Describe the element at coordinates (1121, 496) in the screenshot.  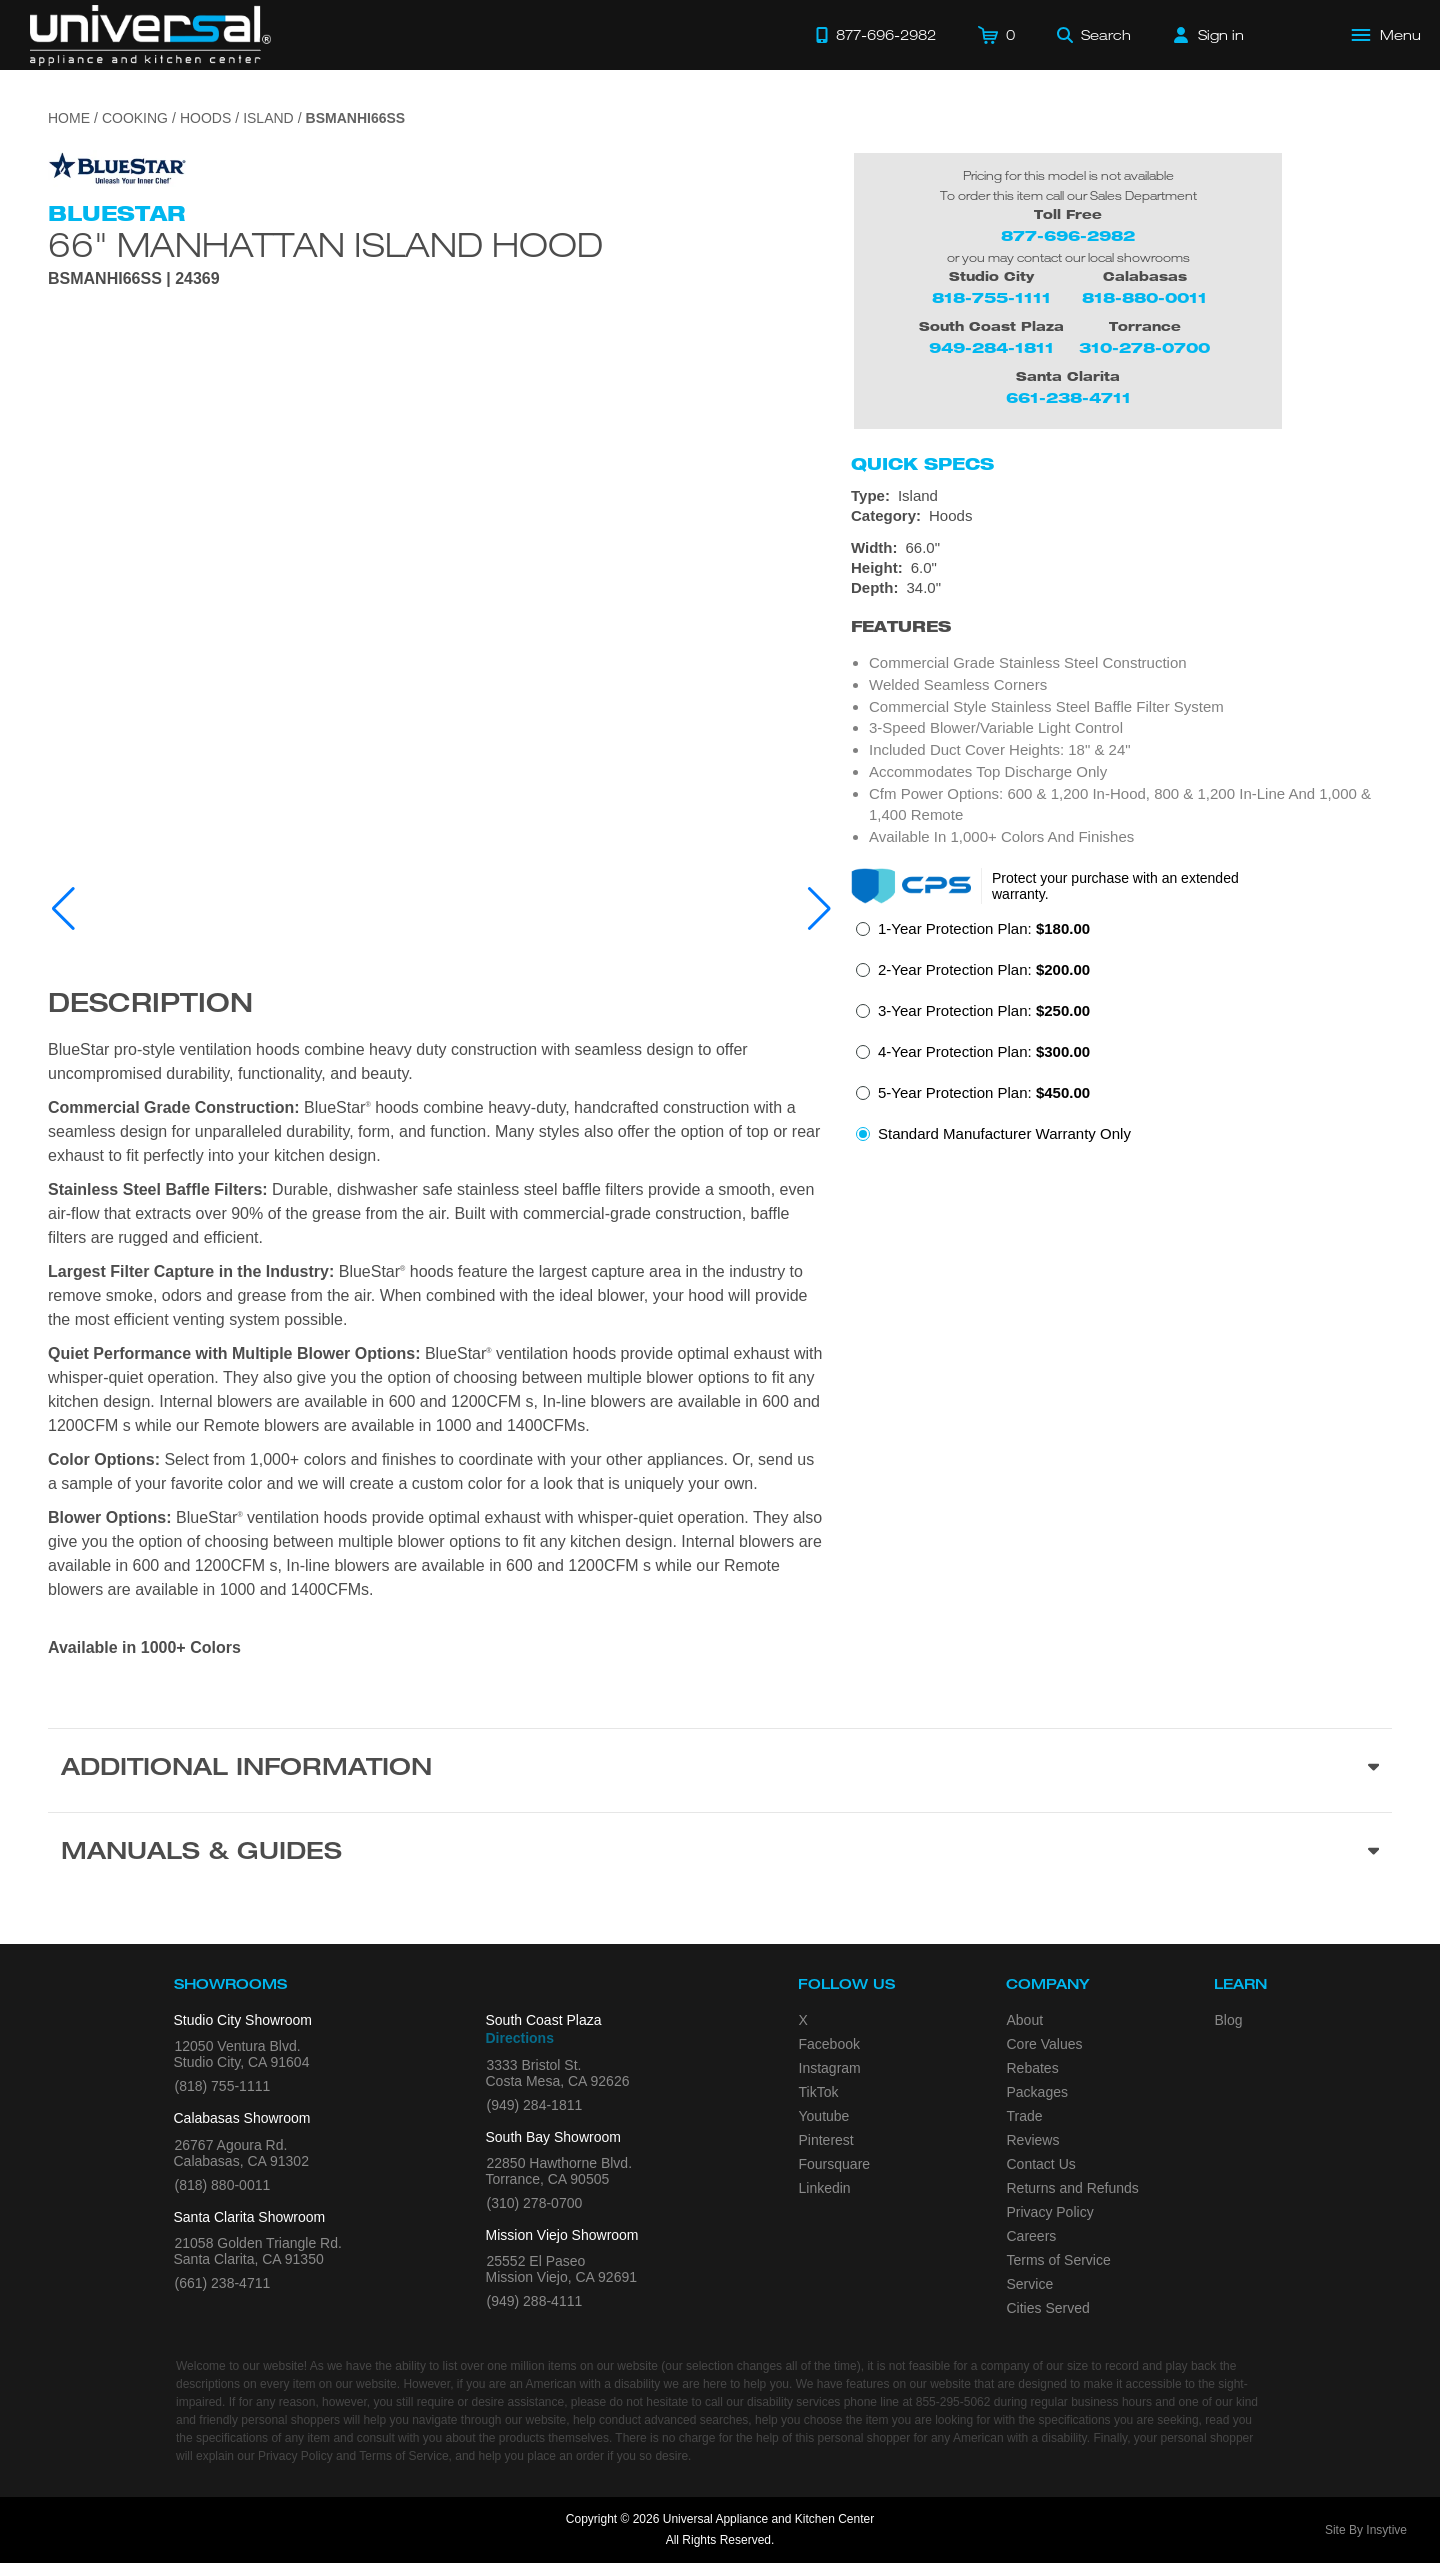
I see `[Type: Island]` at that location.